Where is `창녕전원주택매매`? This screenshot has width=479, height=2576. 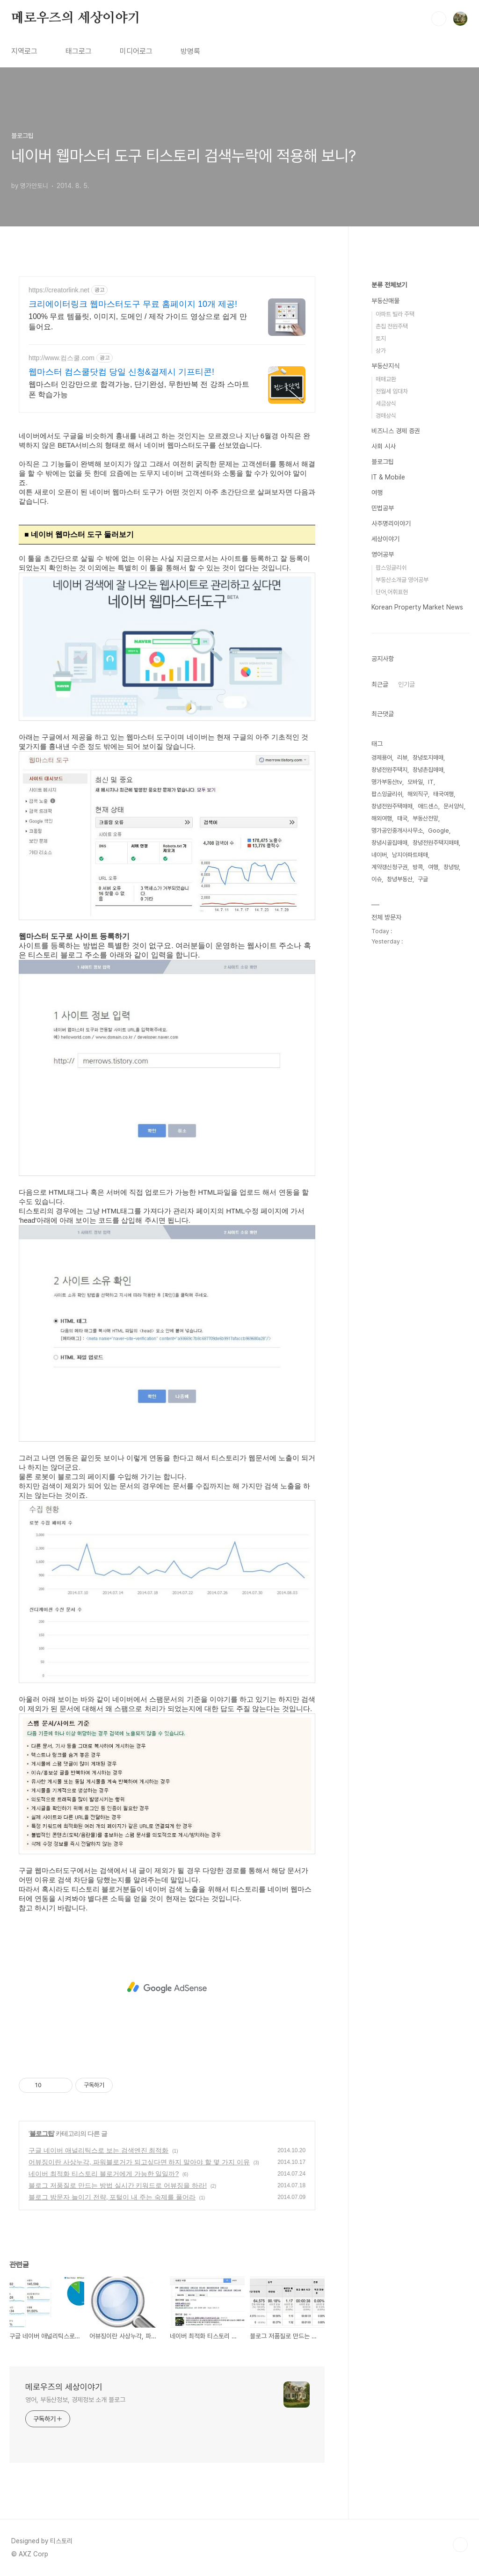 창녕전원주택매매 is located at coordinates (392, 806).